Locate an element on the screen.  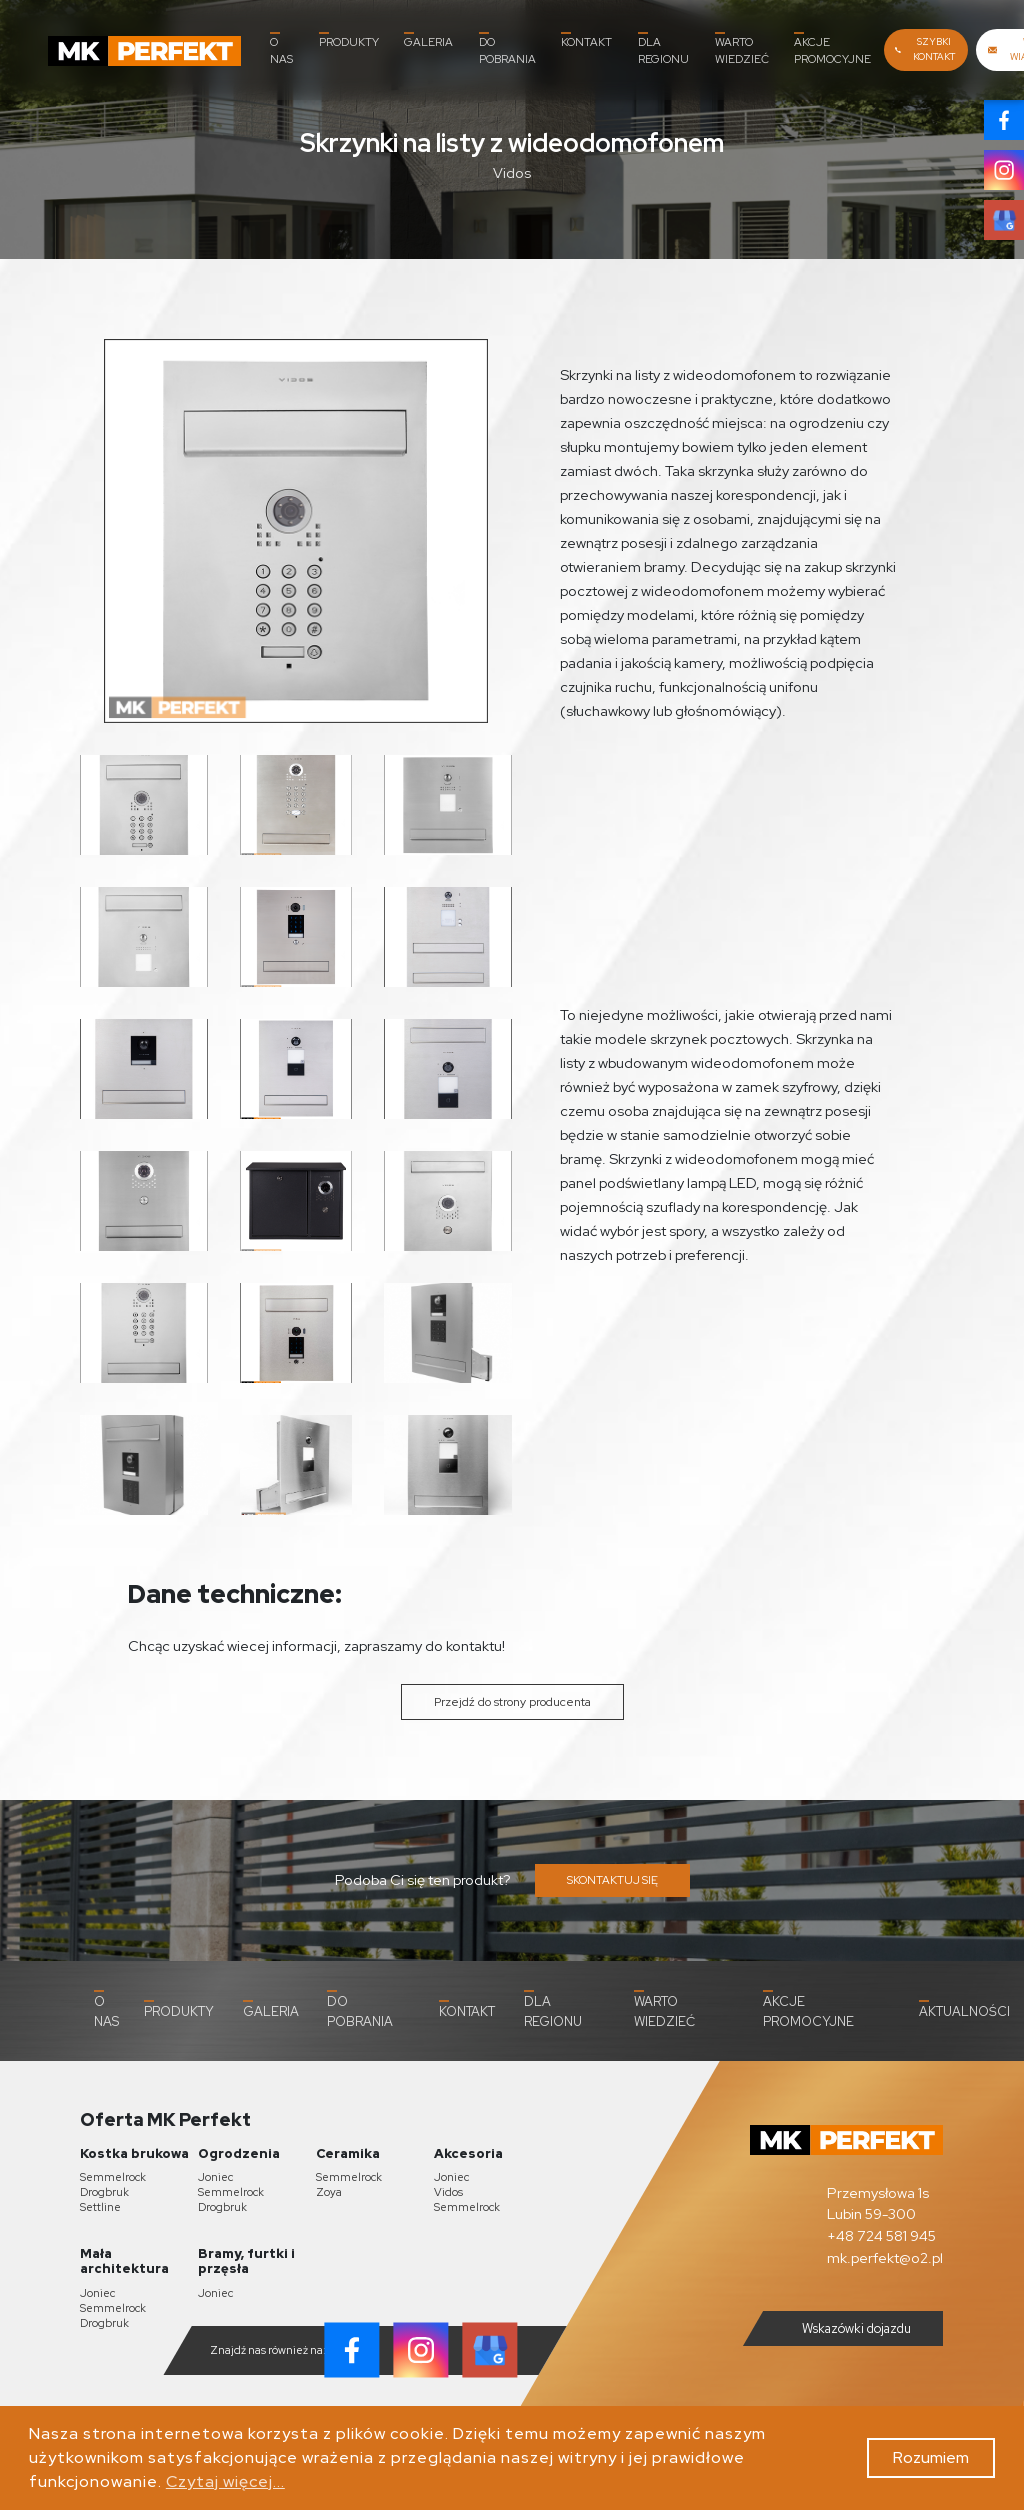
Czytaj więcej... is located at coordinates (225, 2481).